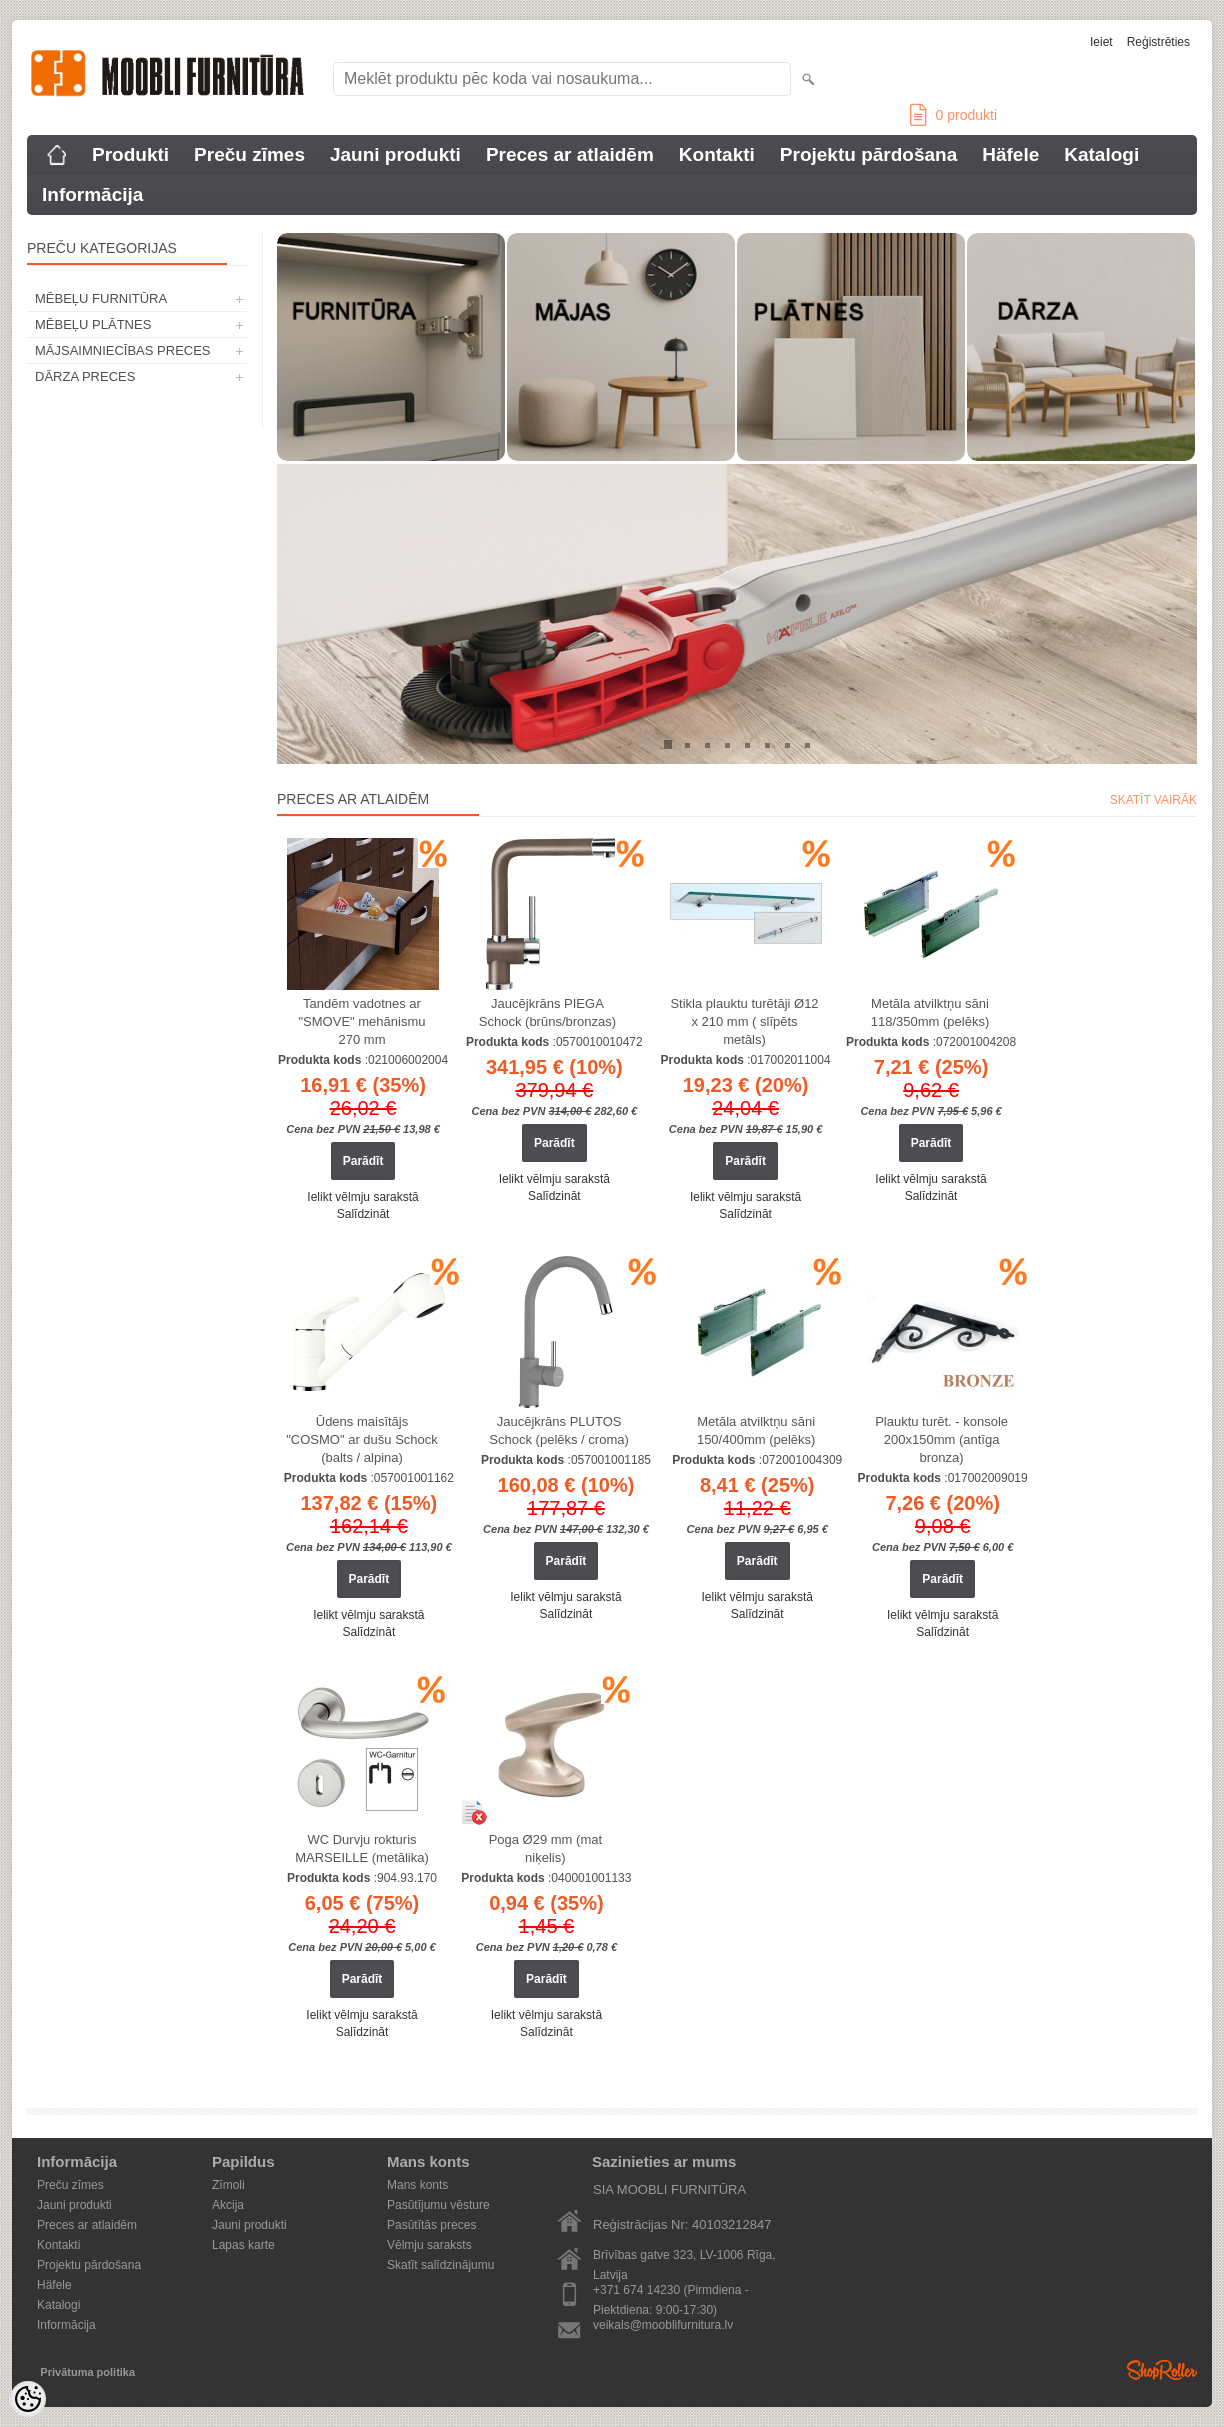 The width and height of the screenshot is (1224, 2427). What do you see at coordinates (101, 298) in the screenshot?
I see `MĒBEĻU FURNITŪRA` at bounding box center [101, 298].